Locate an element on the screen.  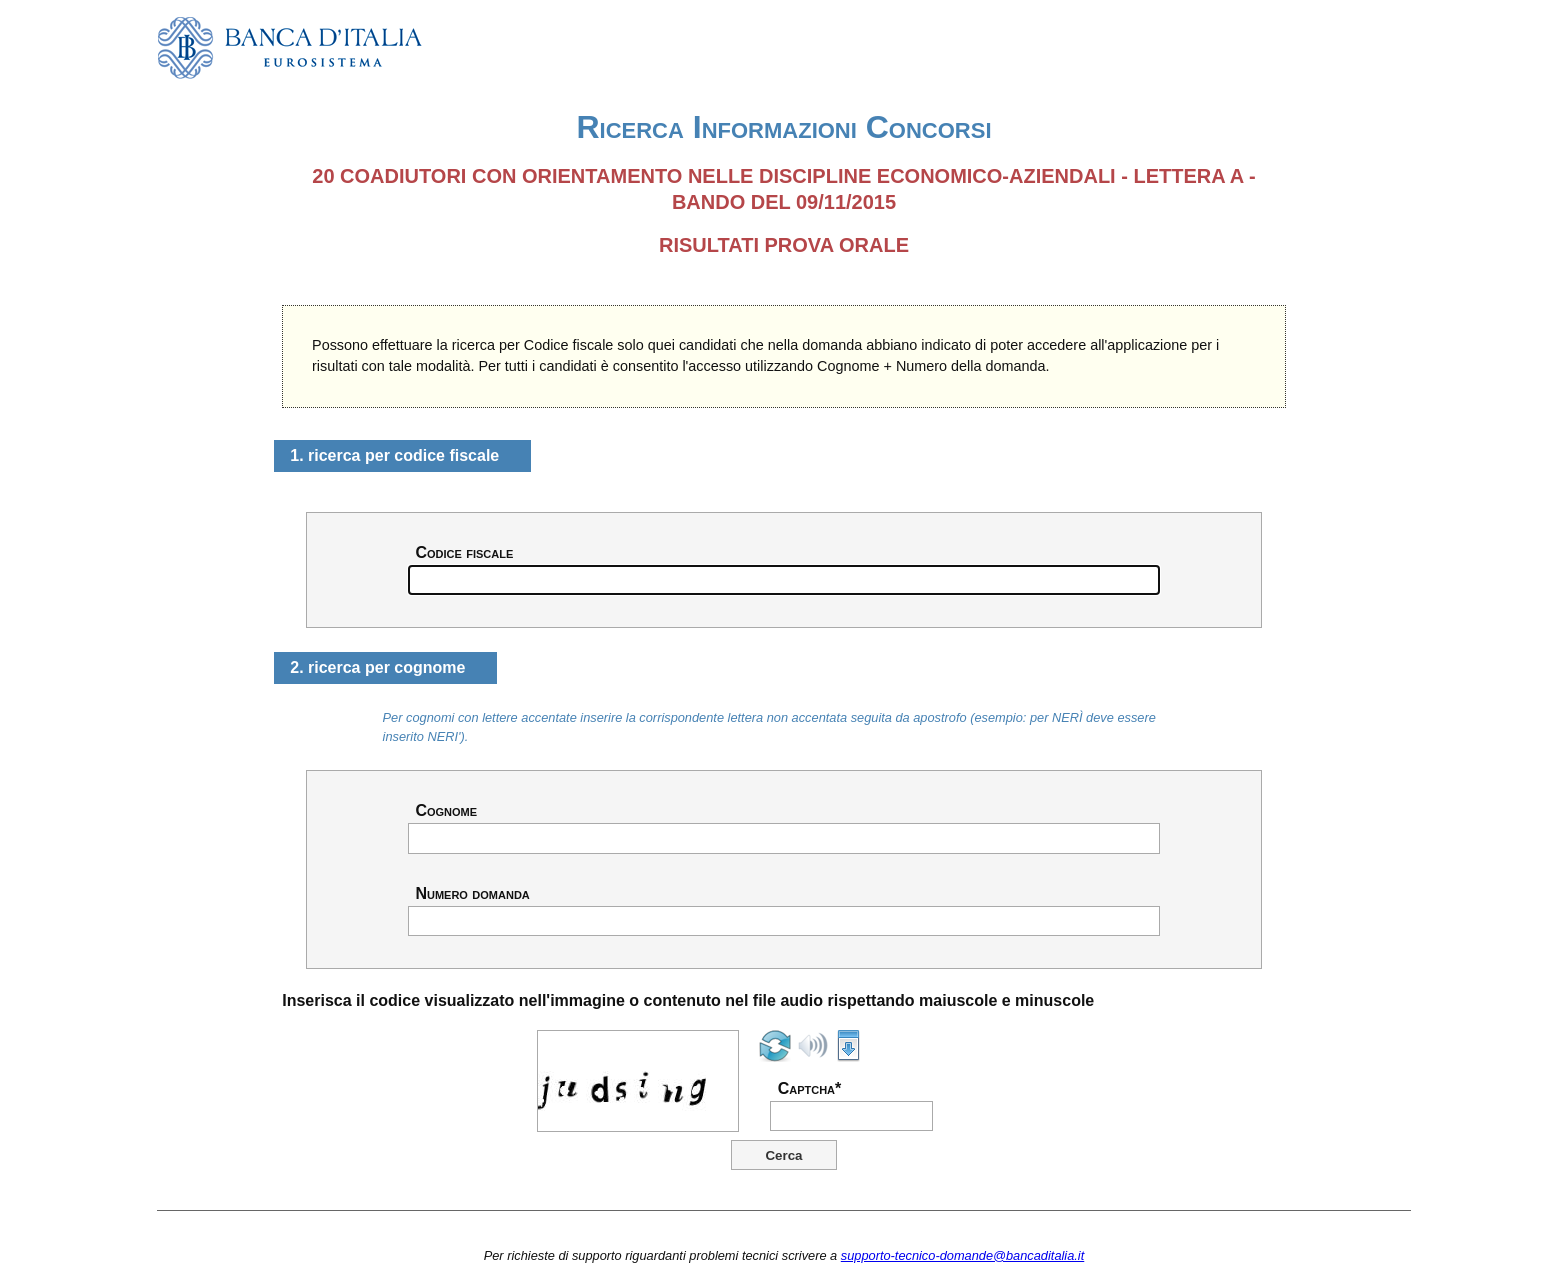
supporto-tecnico-domande@bancaditalia.it is located at coordinates (962, 1255).